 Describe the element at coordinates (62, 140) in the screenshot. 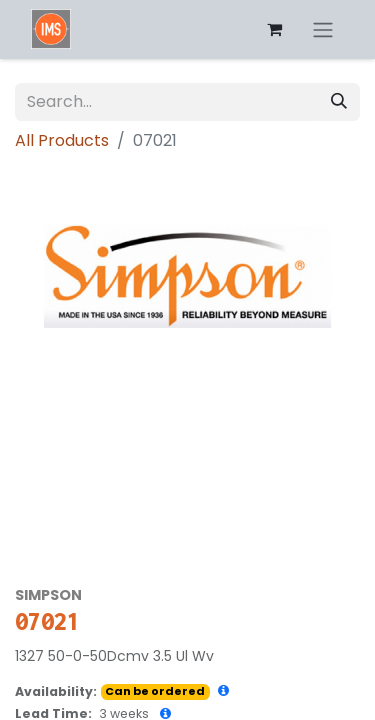

I see `All Products` at that location.